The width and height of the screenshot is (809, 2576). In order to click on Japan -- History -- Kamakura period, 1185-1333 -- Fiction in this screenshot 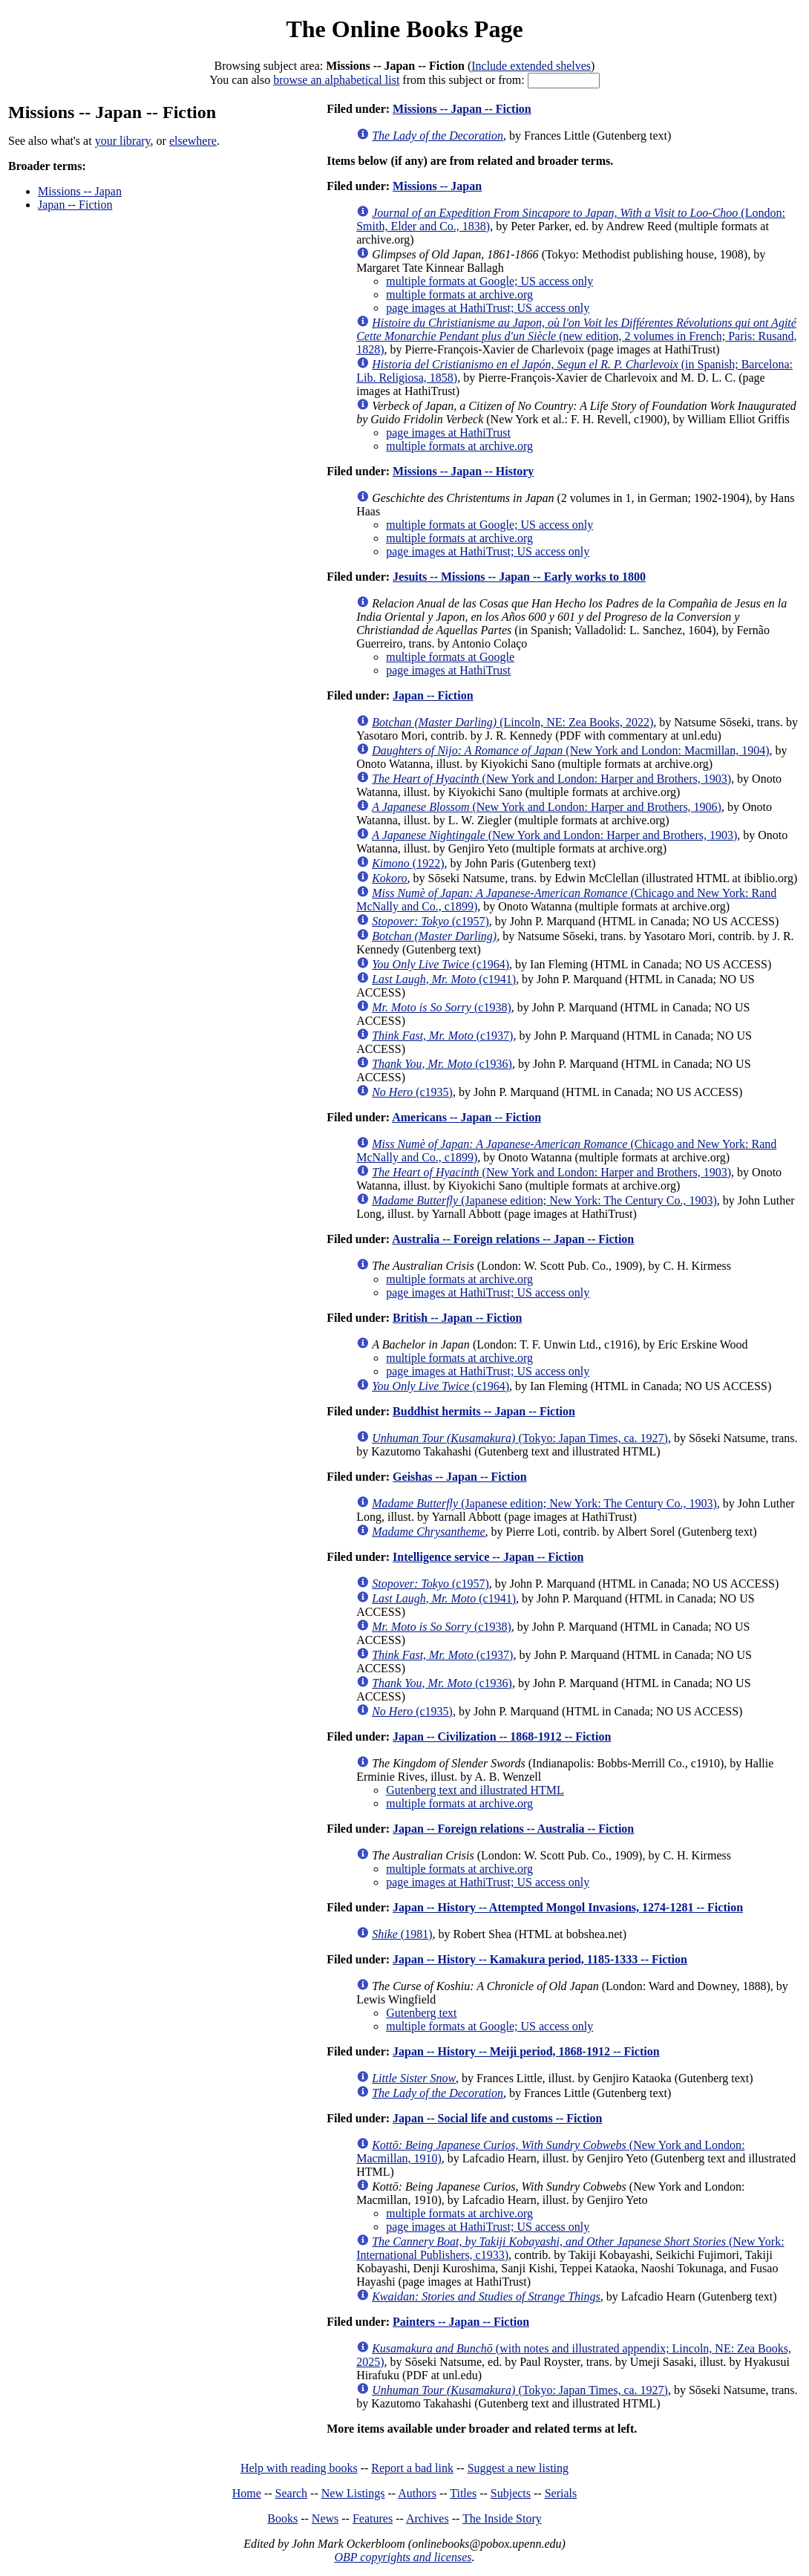, I will do `click(540, 1959)`.